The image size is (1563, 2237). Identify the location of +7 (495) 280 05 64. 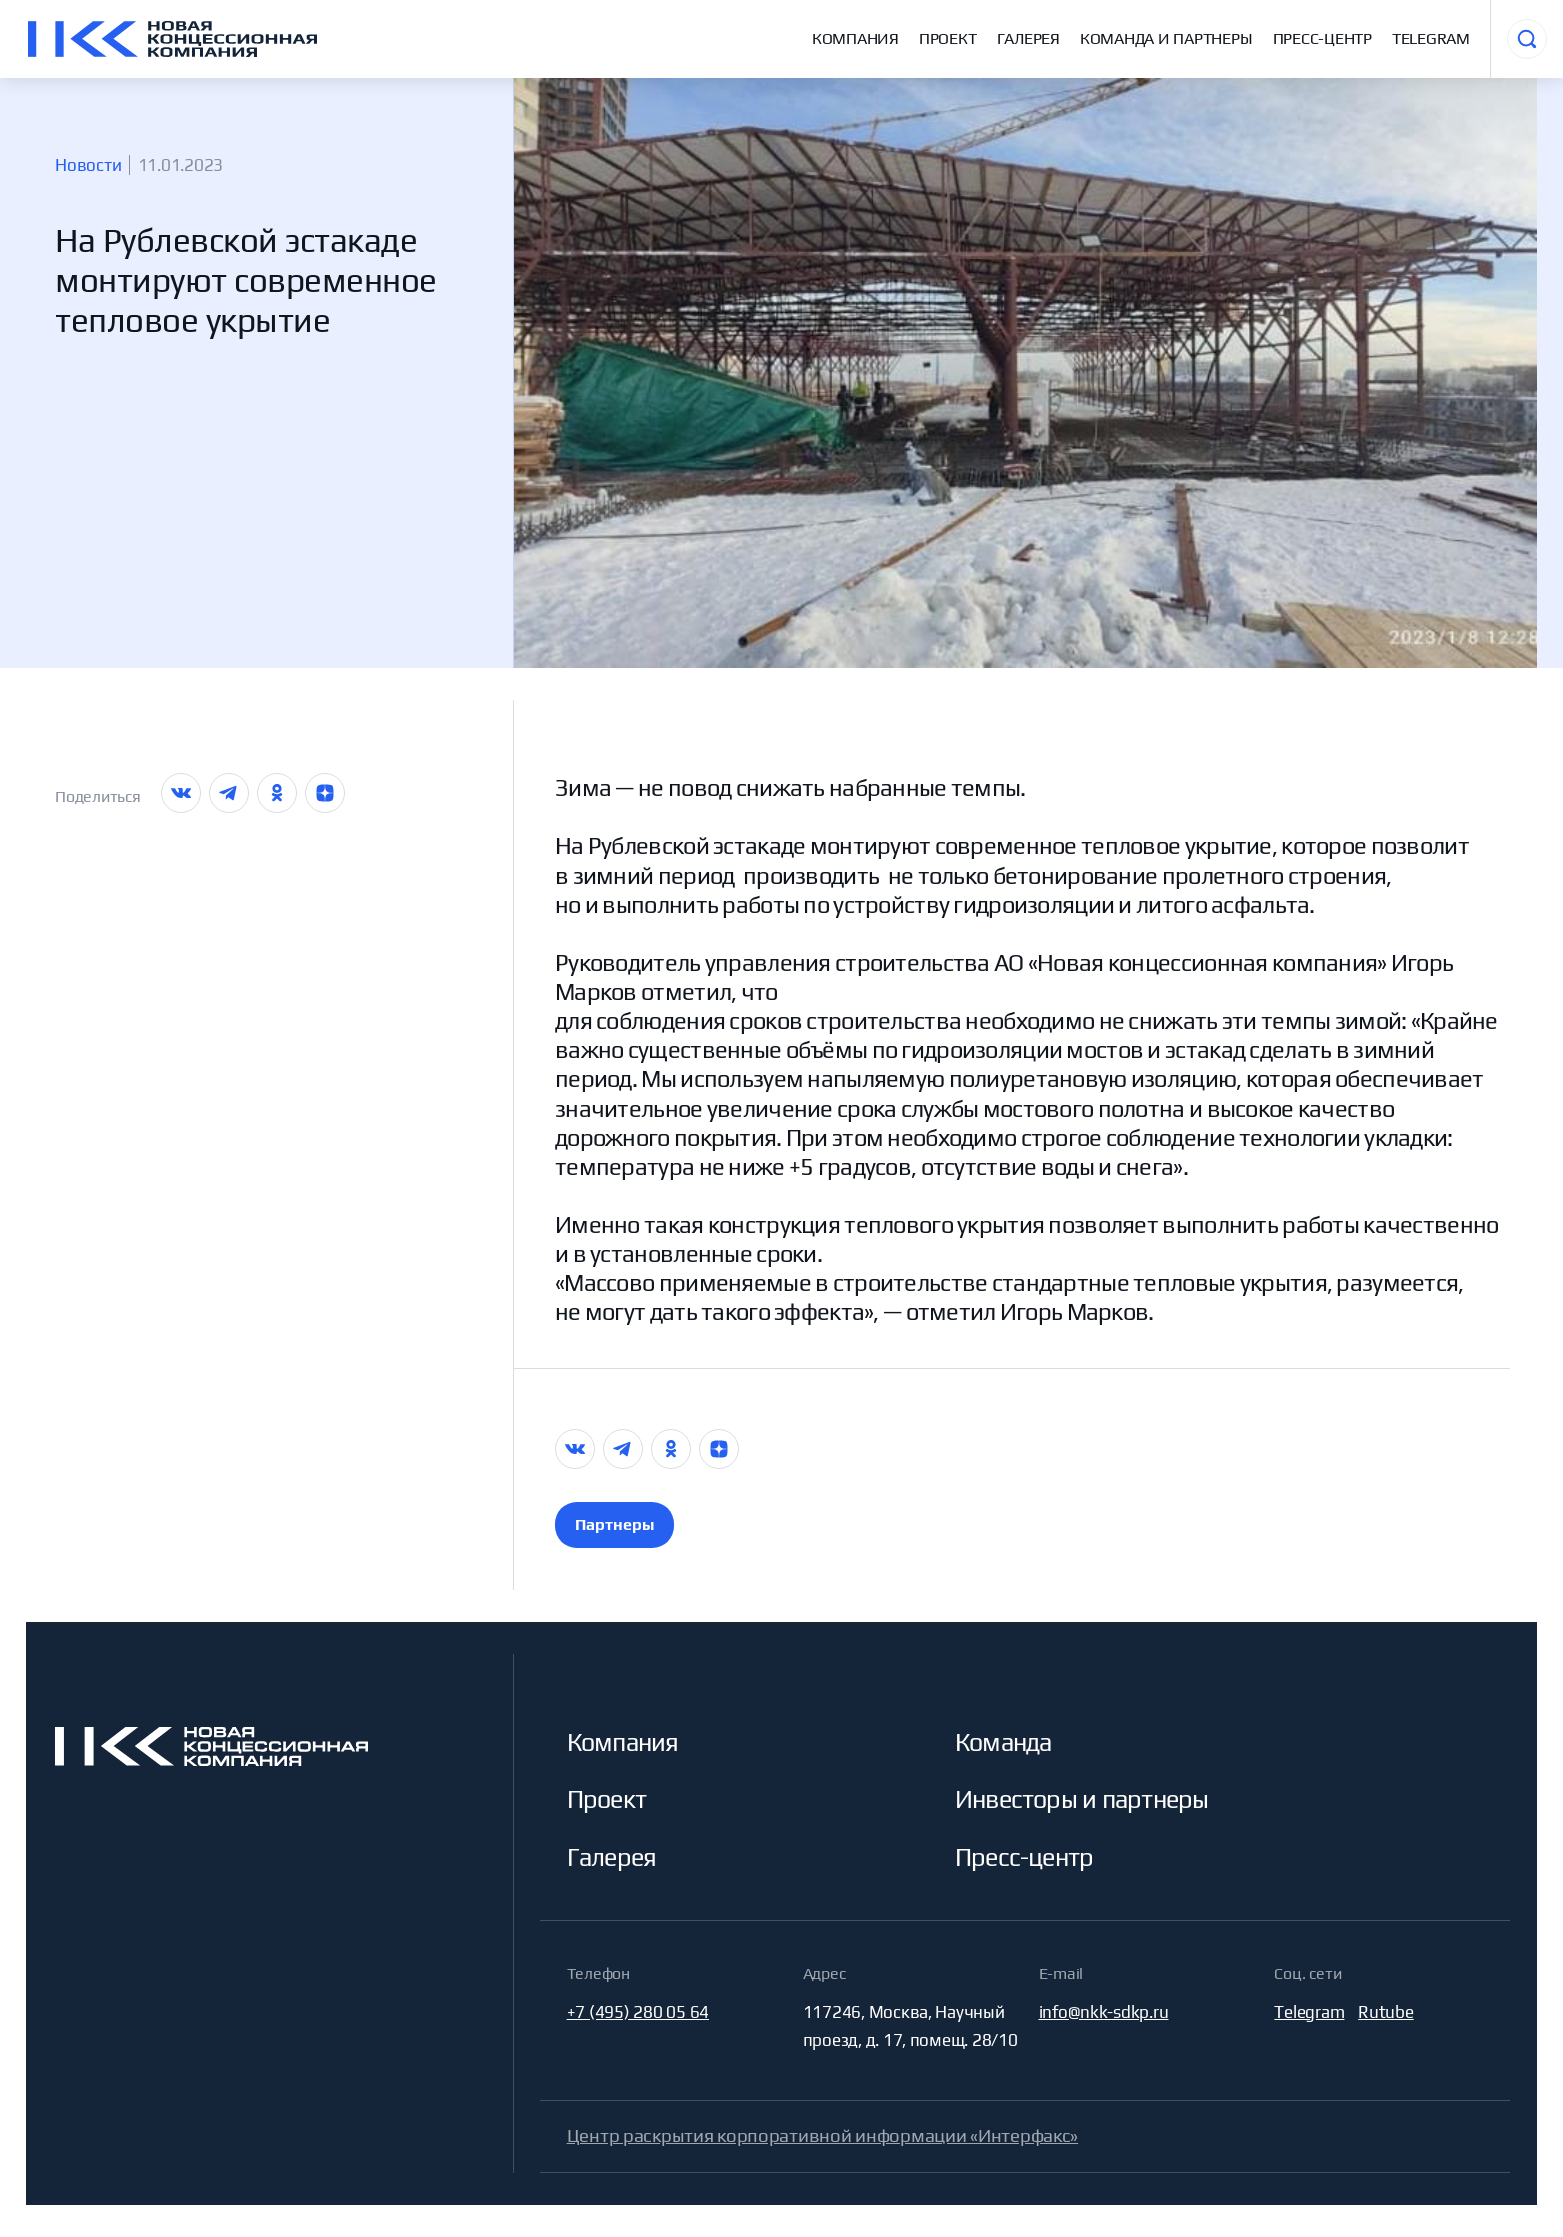
(638, 2012).